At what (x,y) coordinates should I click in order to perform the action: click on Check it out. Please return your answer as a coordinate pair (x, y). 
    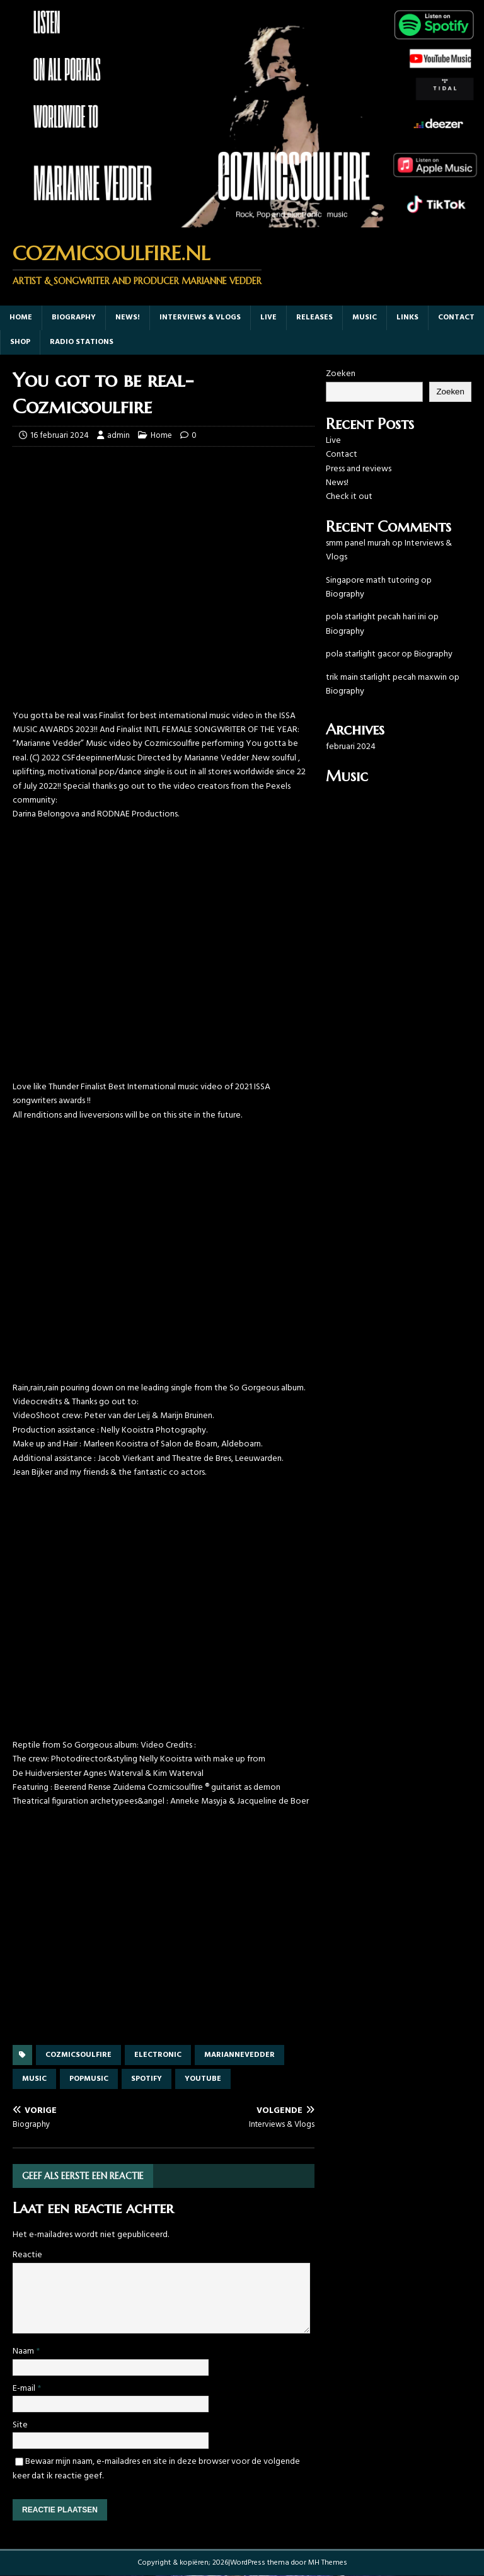
    Looking at the image, I should click on (349, 496).